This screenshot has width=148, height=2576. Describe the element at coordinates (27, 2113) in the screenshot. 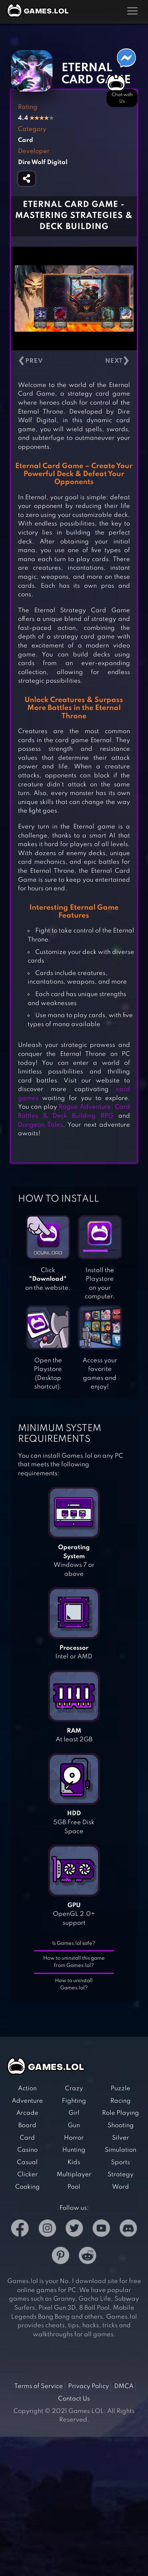

I see `Arcade` at that location.